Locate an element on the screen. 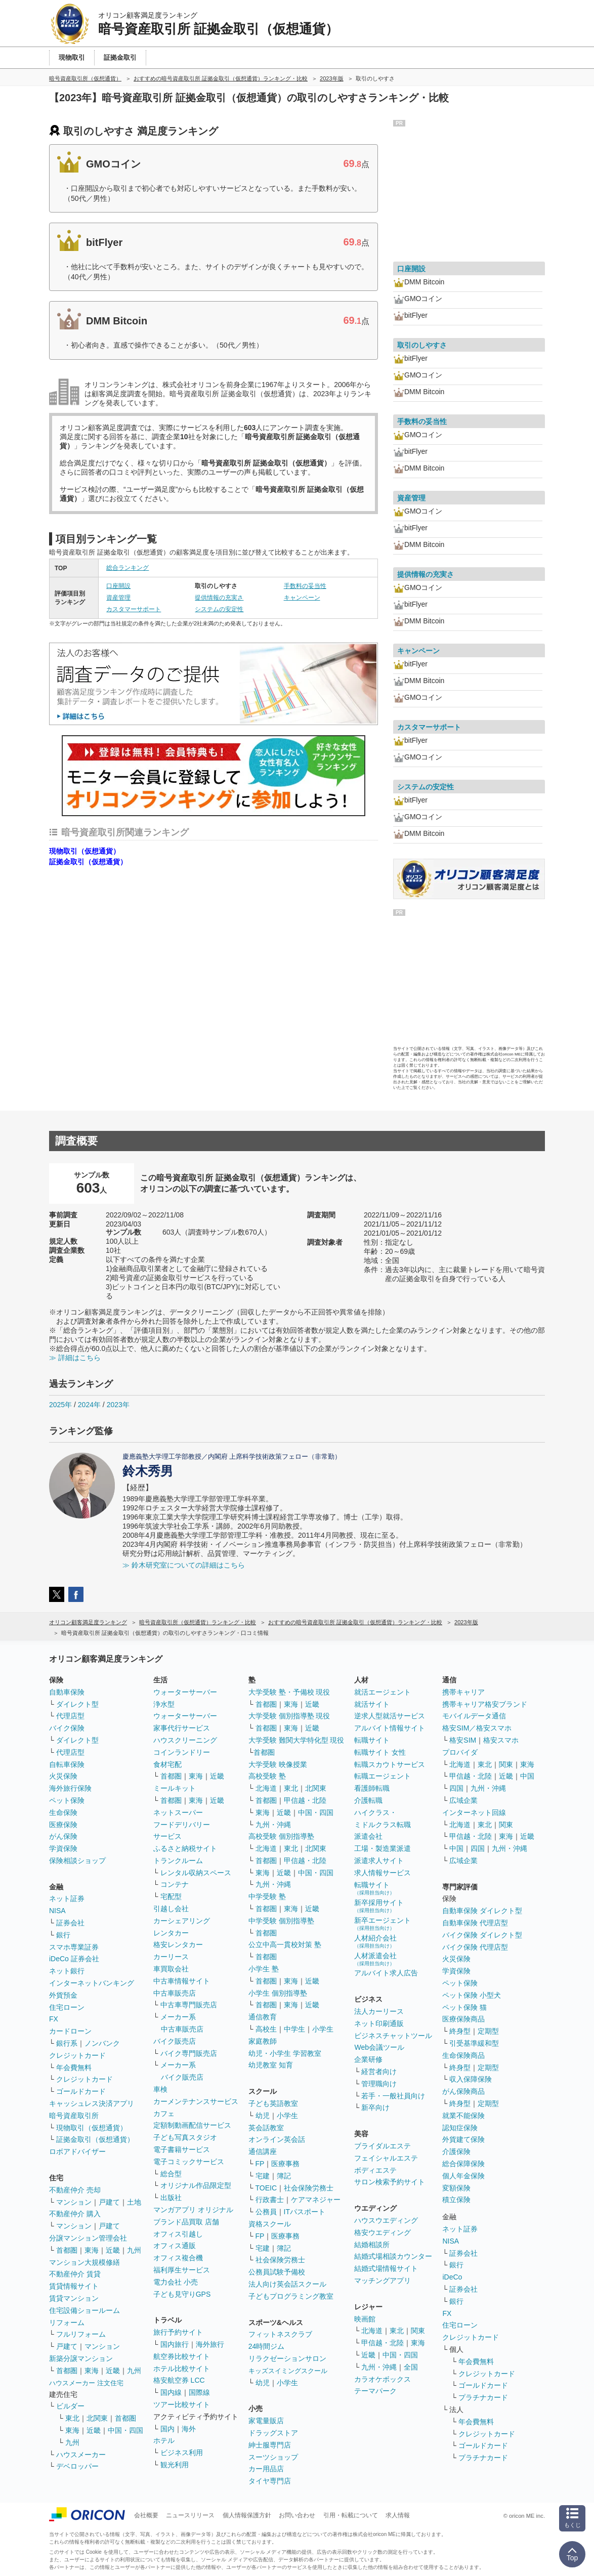 The image size is (594, 2576). 就業不能保険 is located at coordinates (463, 2116).